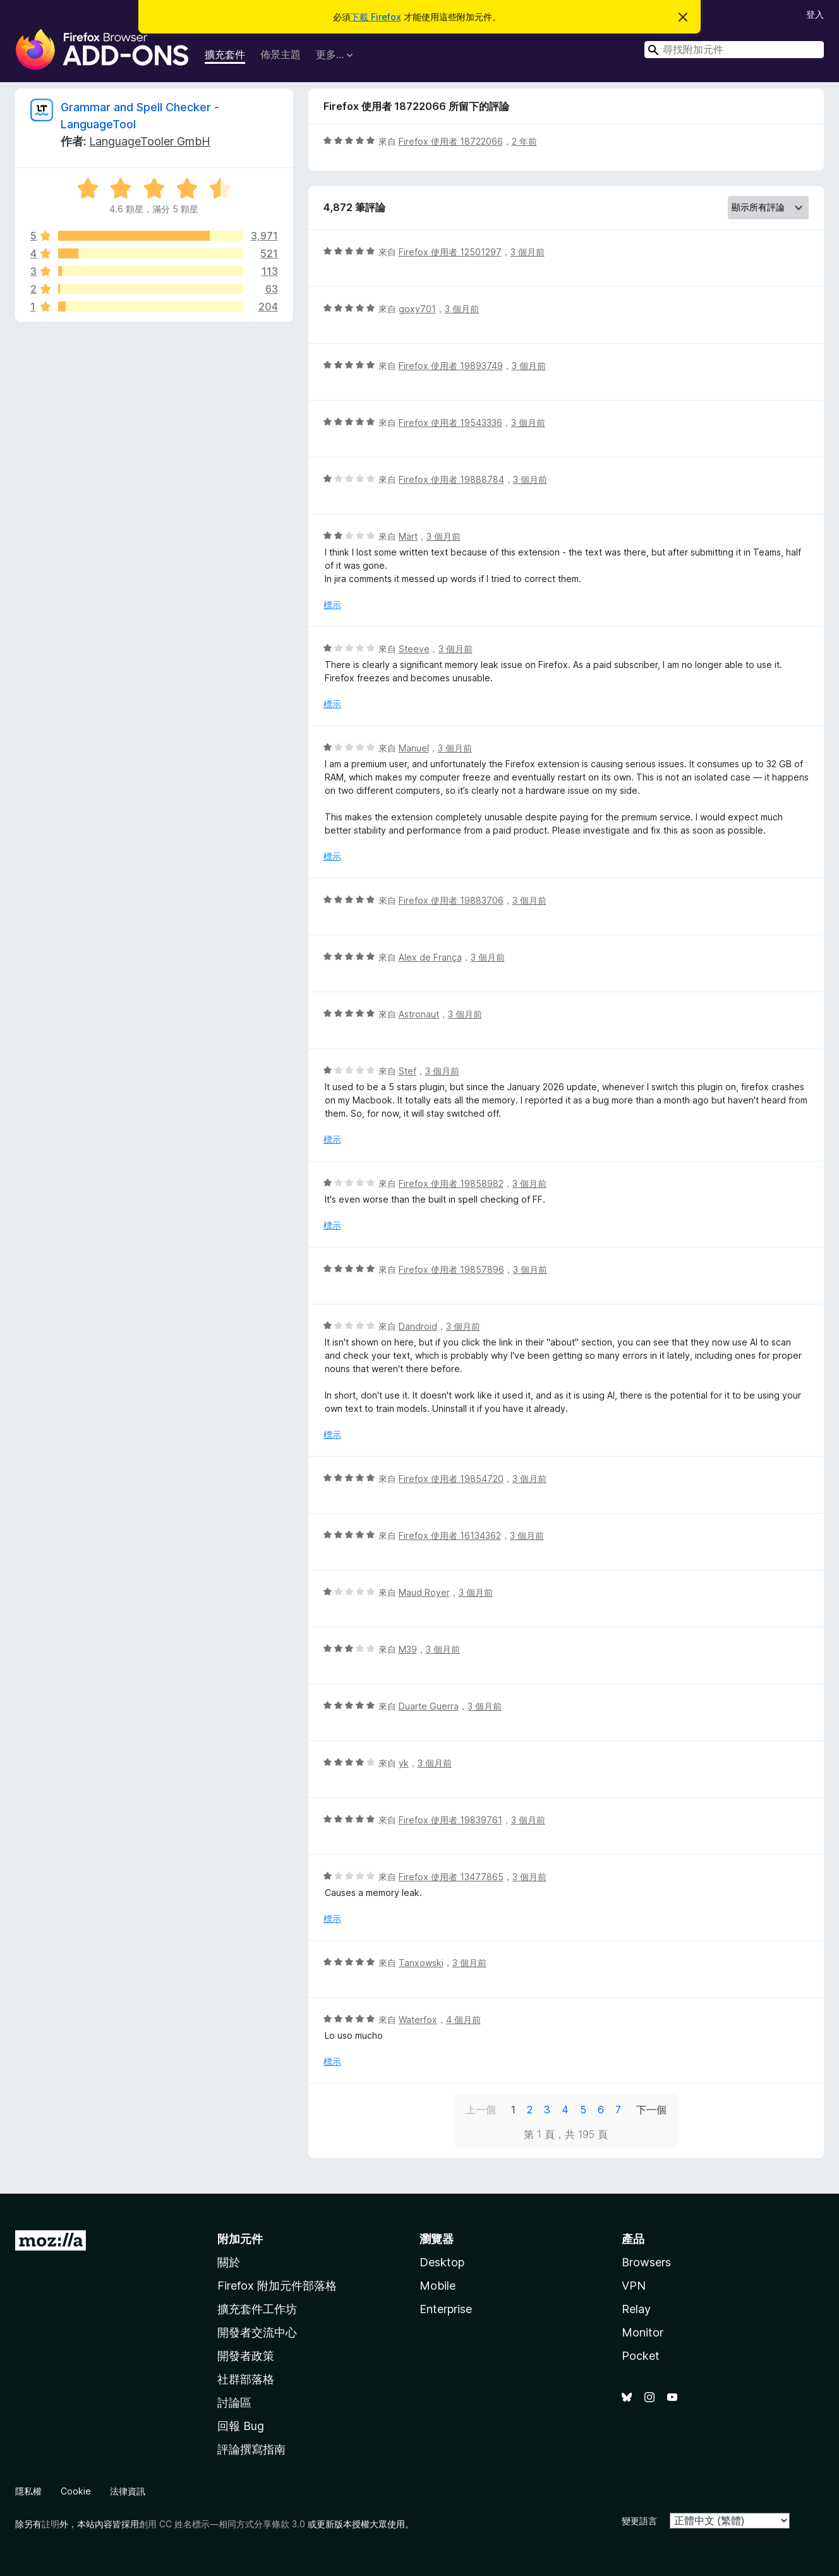  Describe the element at coordinates (446, 2309) in the screenshot. I see `Enterprise` at that location.